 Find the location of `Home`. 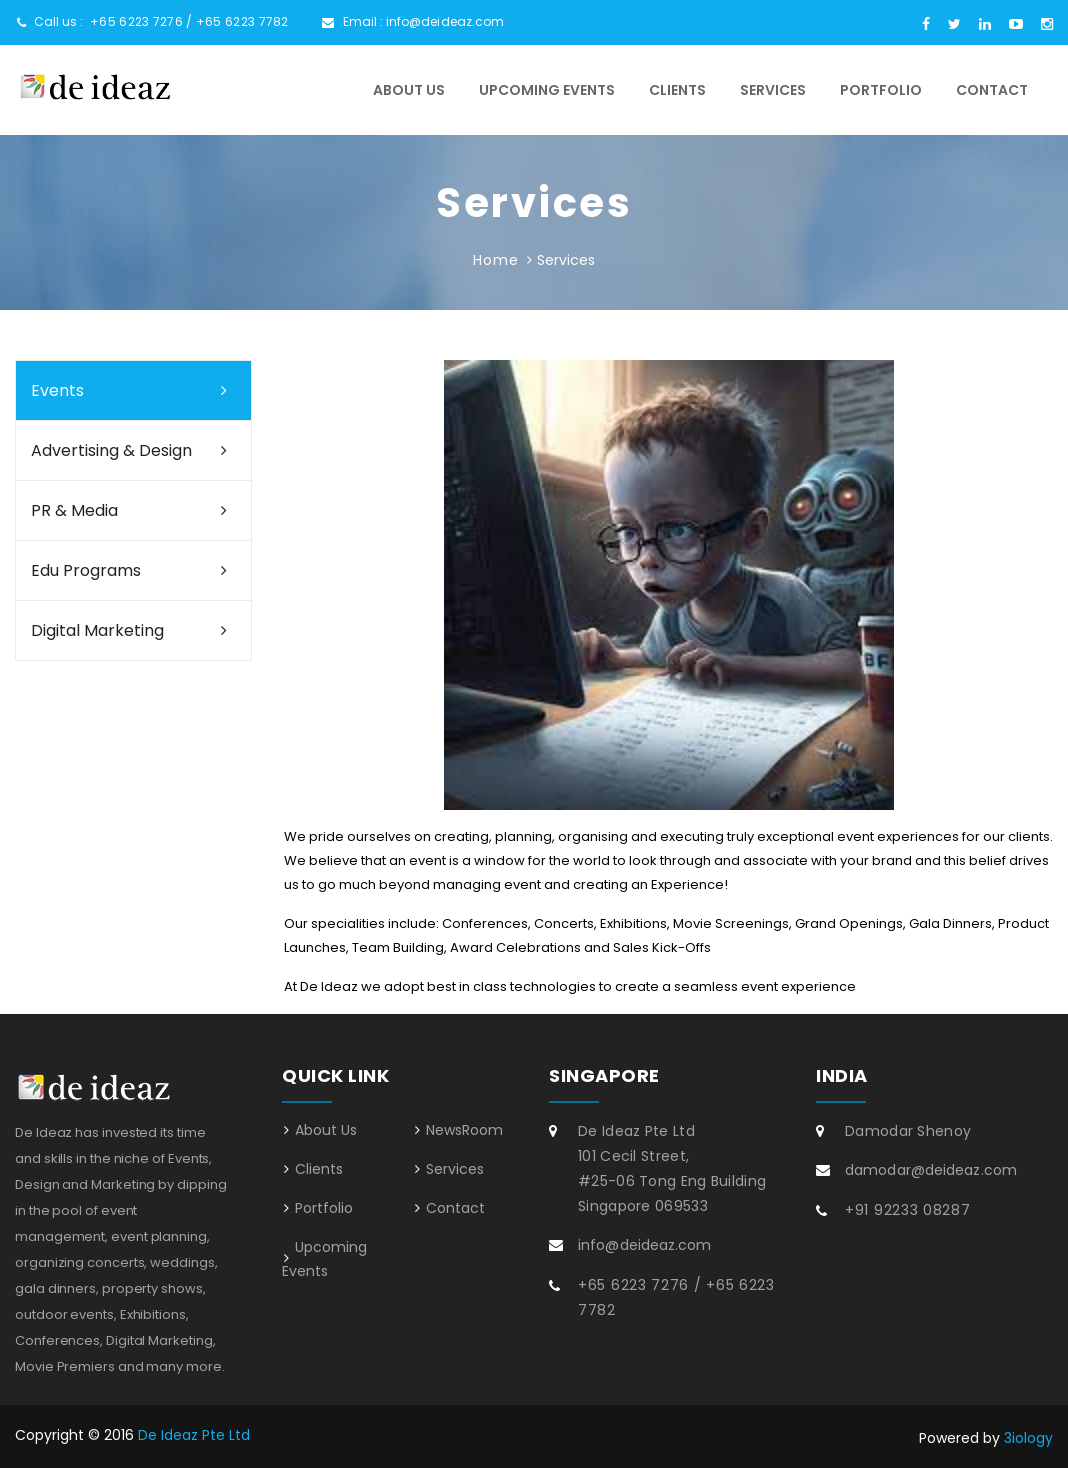

Home is located at coordinates (495, 260).